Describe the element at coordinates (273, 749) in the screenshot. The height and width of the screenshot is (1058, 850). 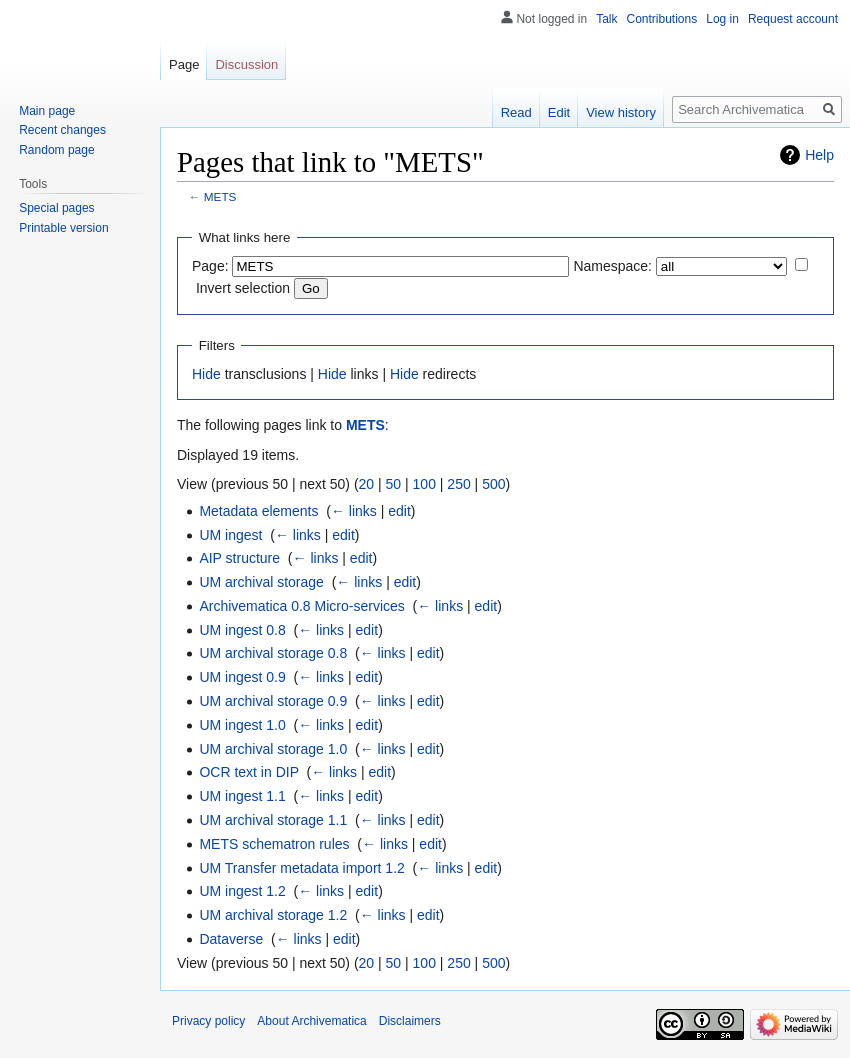
I see `UM archival storage 1.0` at that location.